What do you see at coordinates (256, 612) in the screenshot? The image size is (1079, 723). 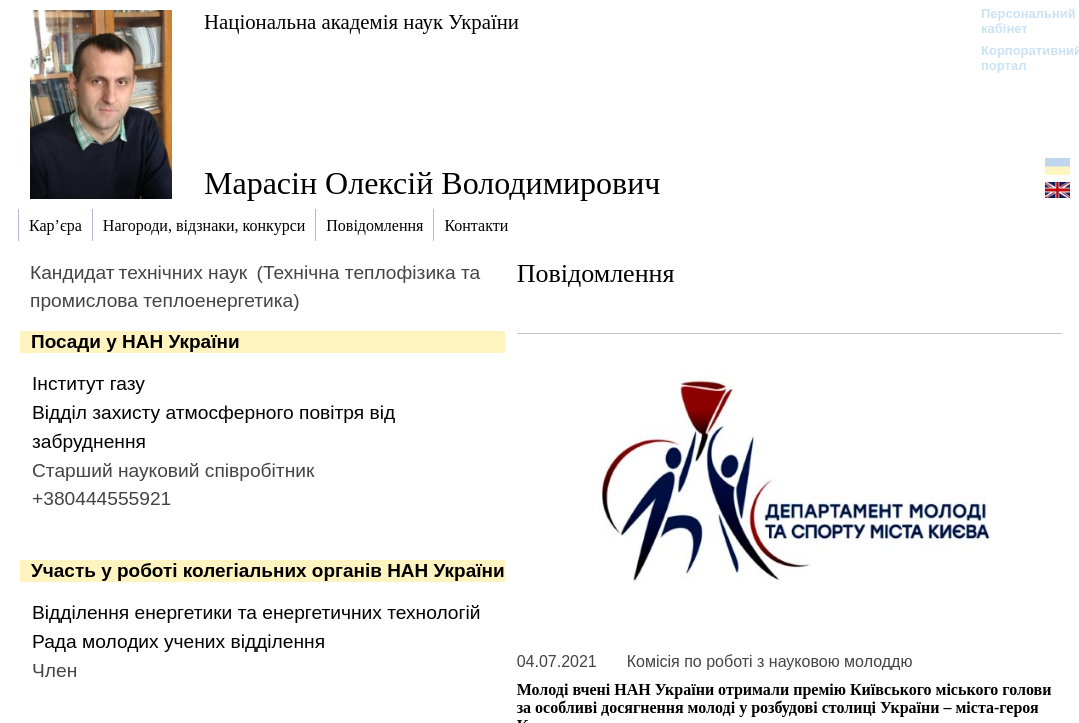 I see `Відділення енергетики та енергетичних технологій` at bounding box center [256, 612].